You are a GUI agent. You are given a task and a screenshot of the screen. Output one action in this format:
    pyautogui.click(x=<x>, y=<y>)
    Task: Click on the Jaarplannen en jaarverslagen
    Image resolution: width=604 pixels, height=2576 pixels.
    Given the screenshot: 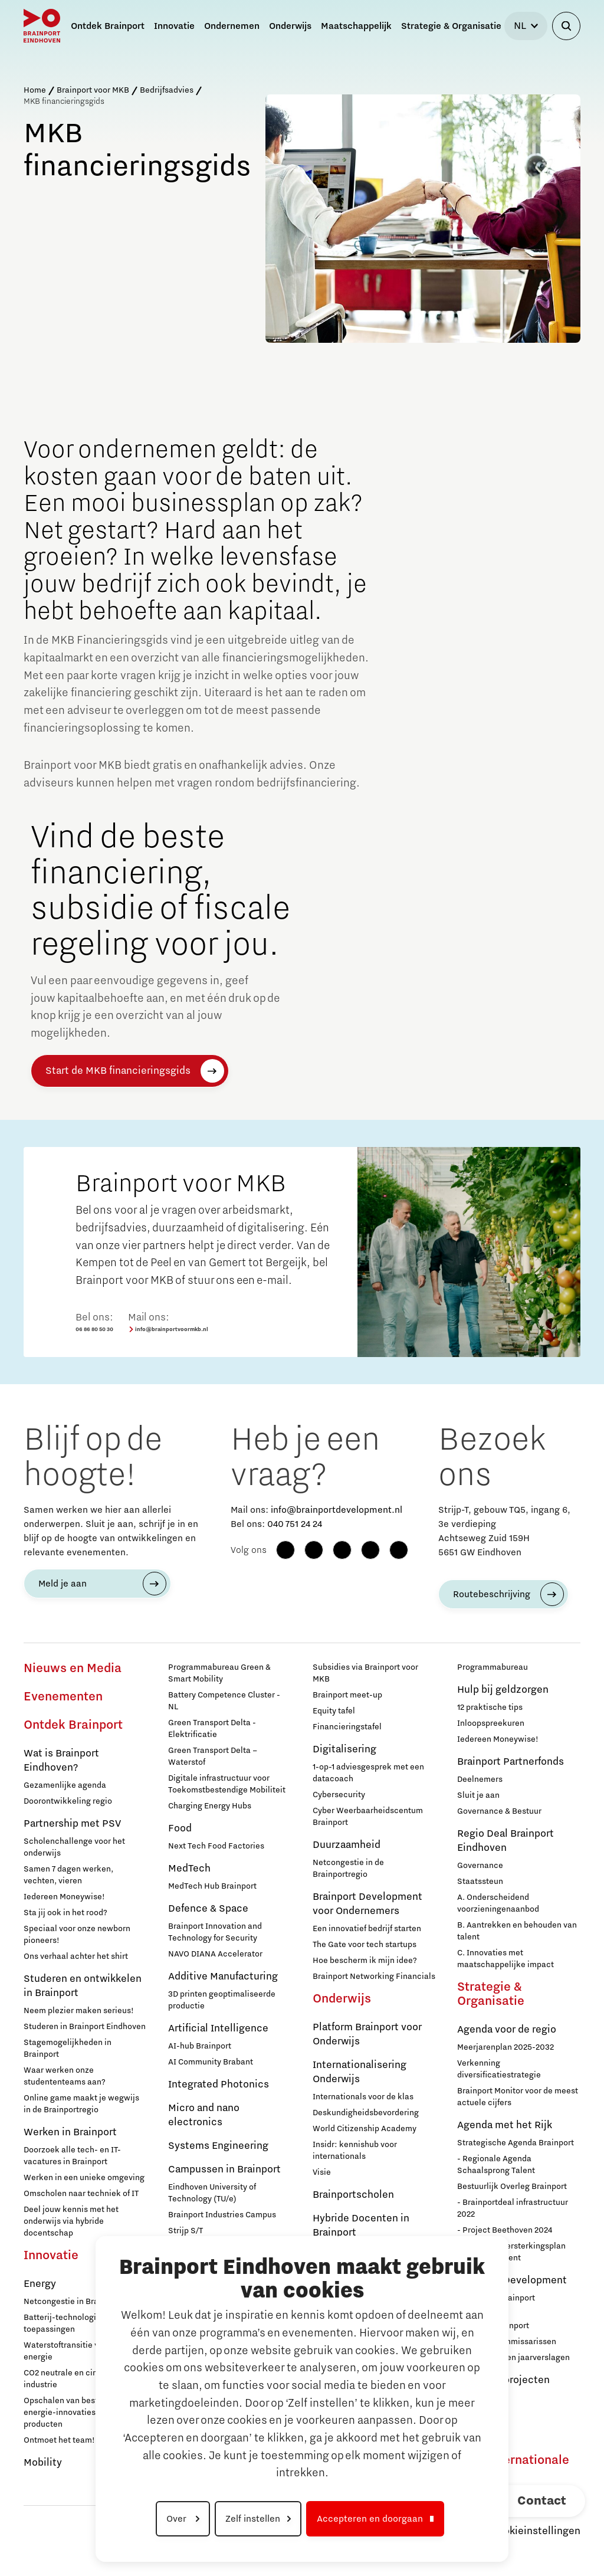 What is the action you would take?
    pyautogui.click(x=513, y=2357)
    